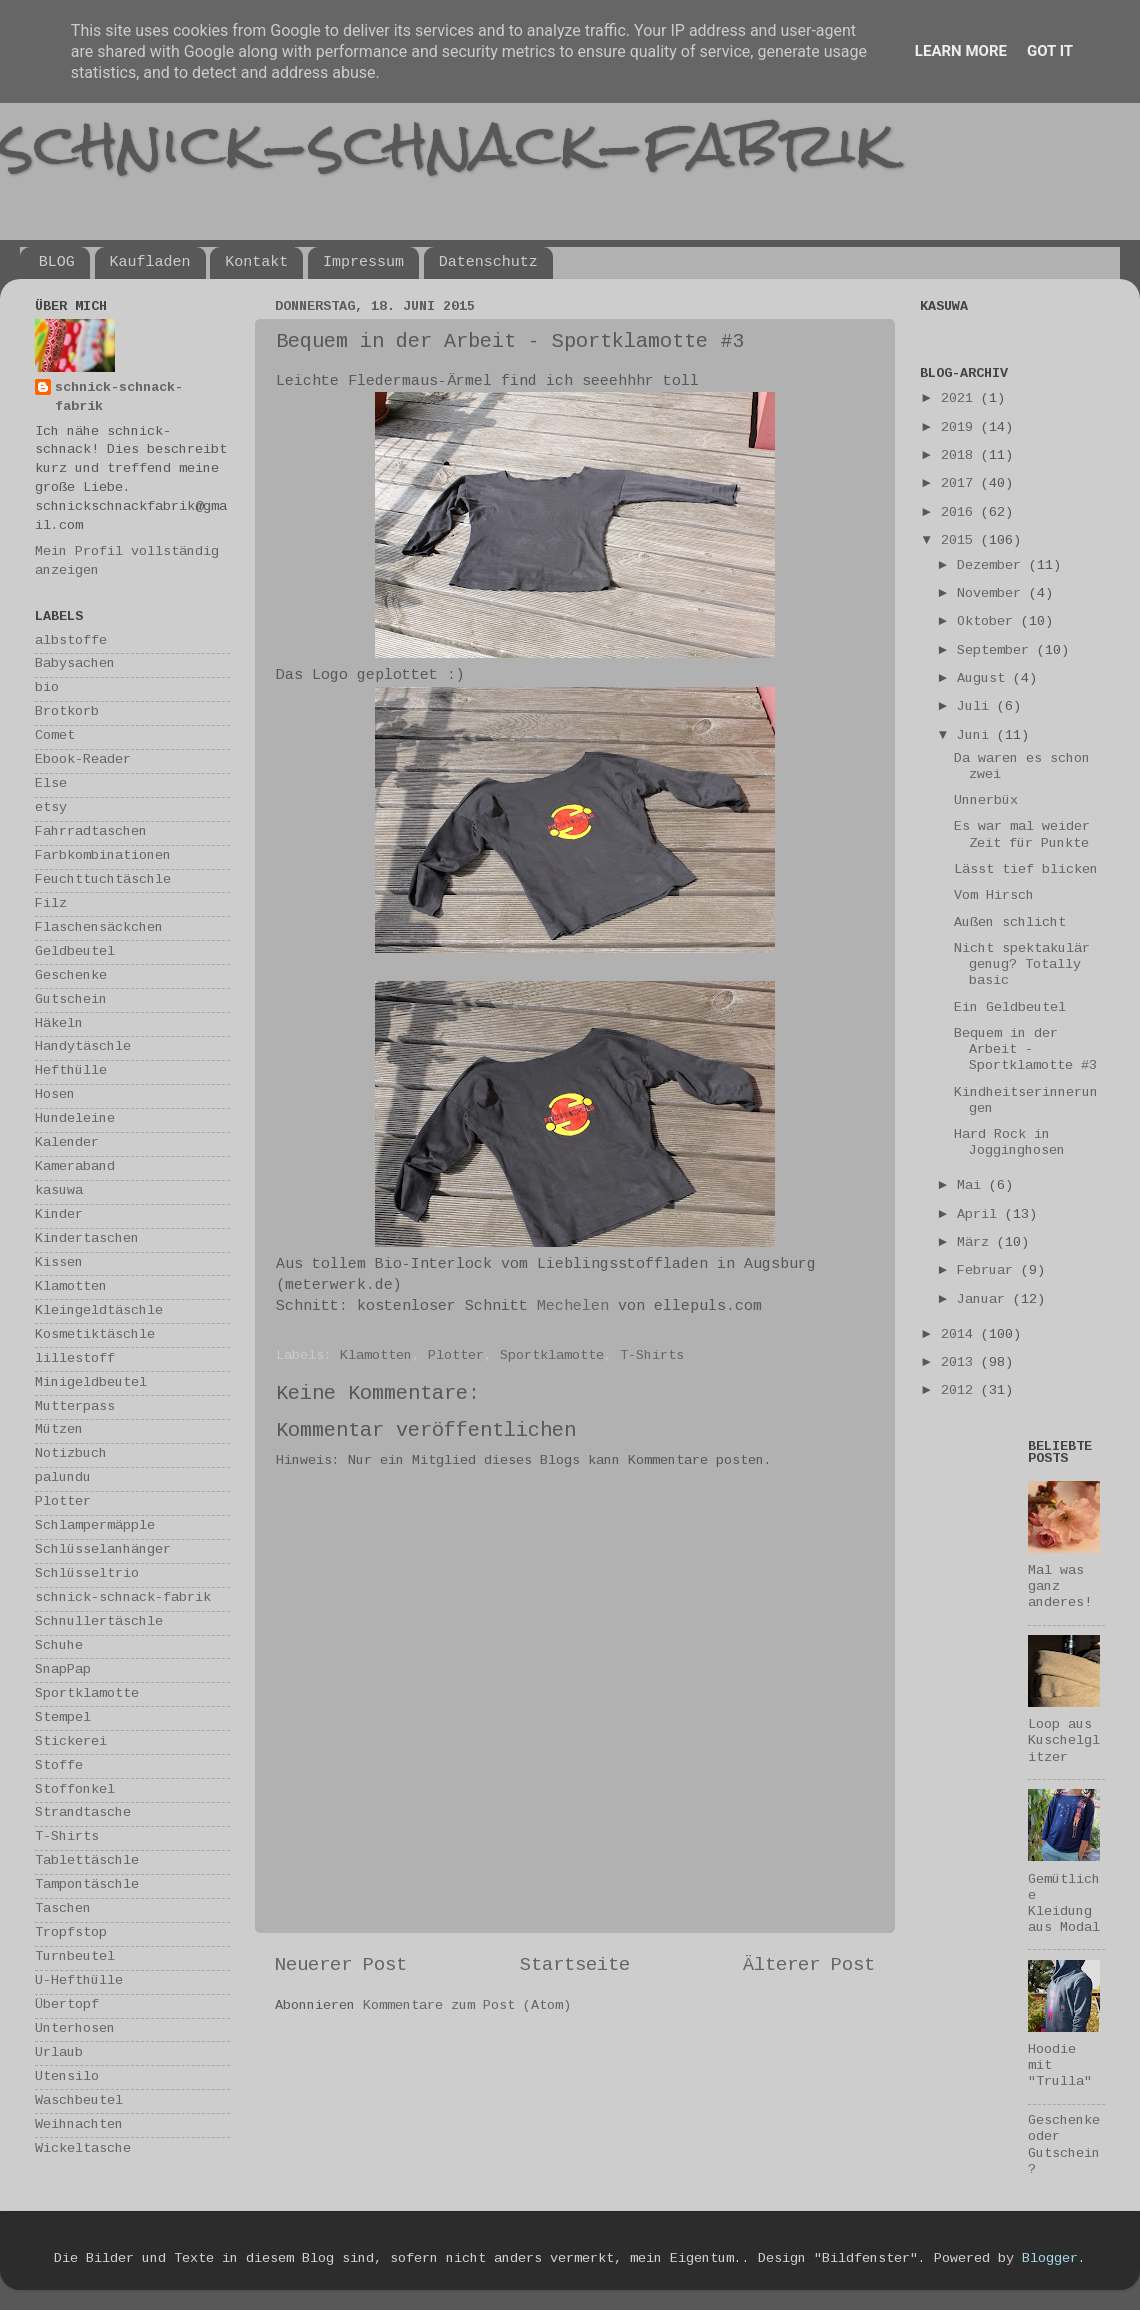  What do you see at coordinates (809, 1966) in the screenshot?
I see `Älterer Post` at bounding box center [809, 1966].